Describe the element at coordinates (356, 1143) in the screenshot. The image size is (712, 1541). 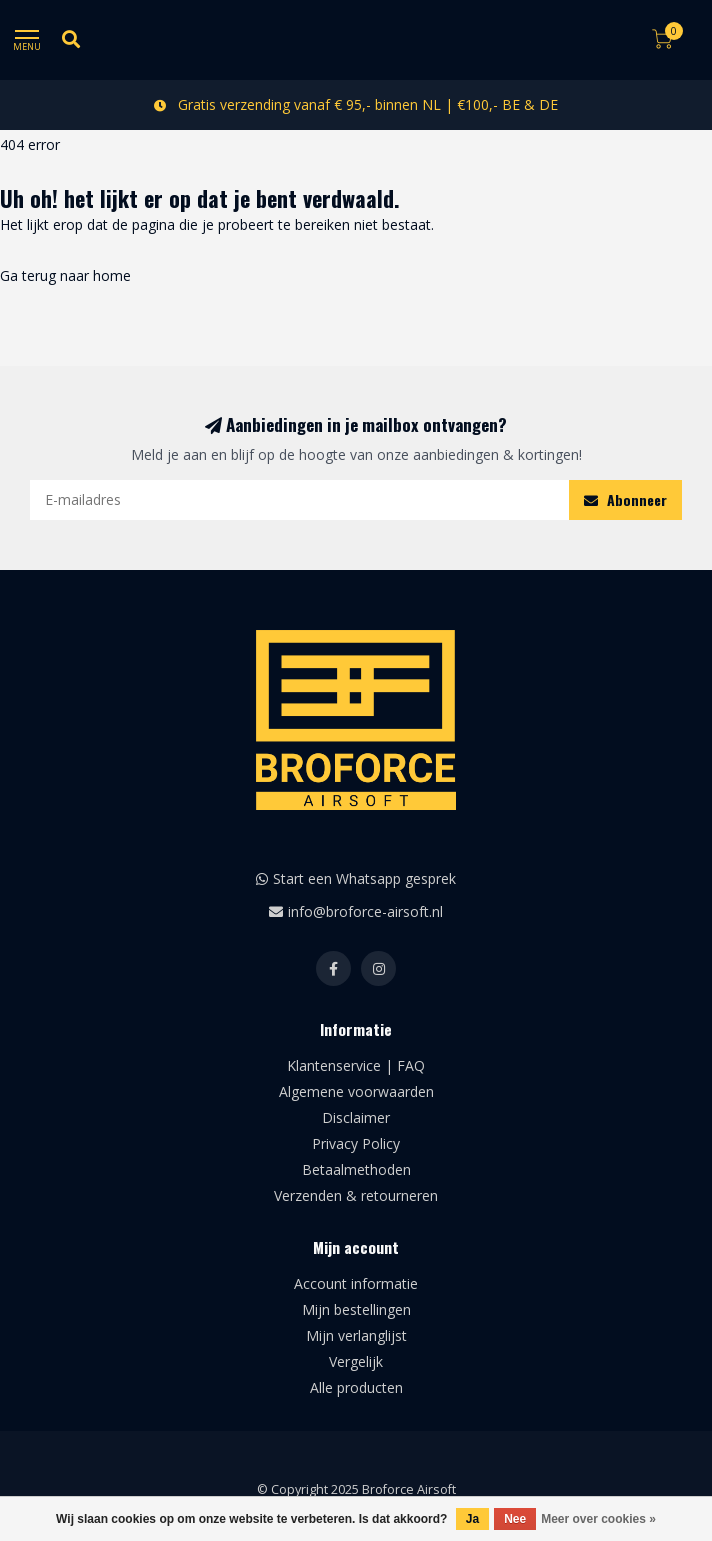
I see `Privacy Policy` at that location.